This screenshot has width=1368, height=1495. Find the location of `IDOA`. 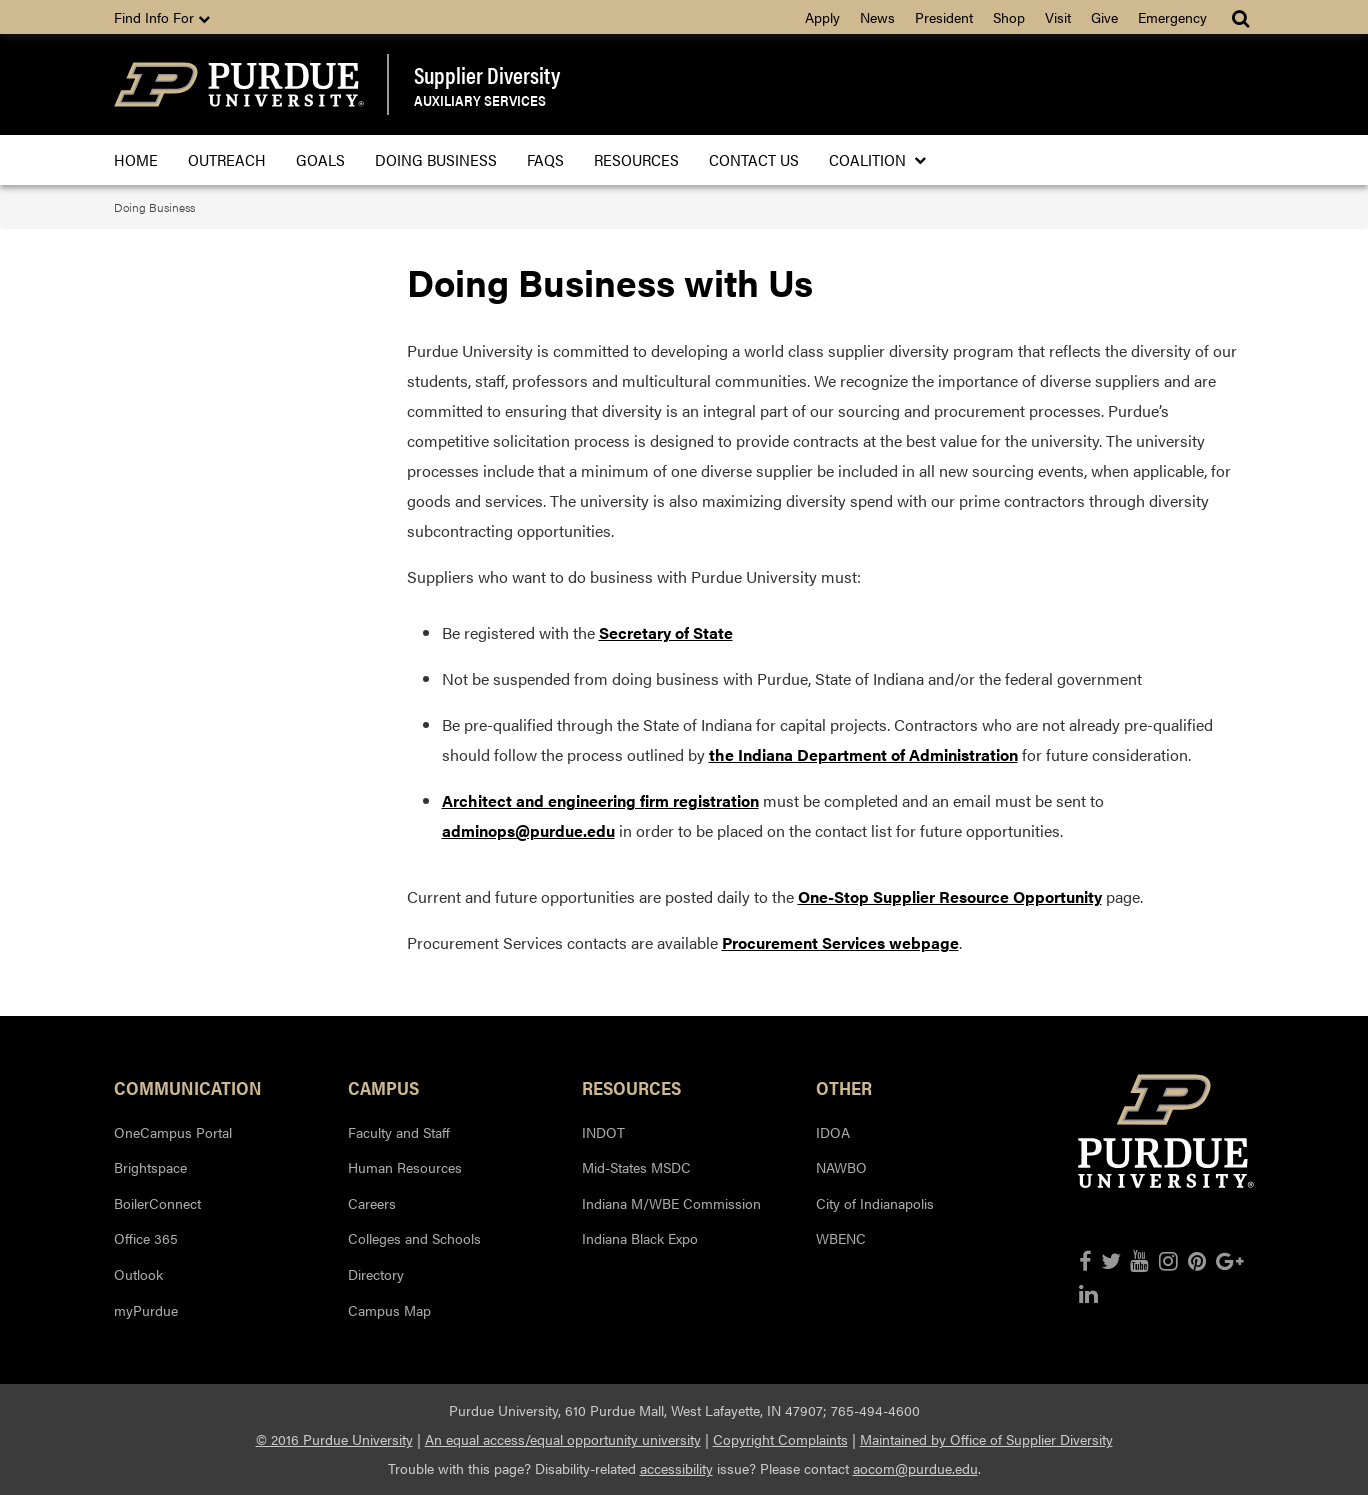

IDOA is located at coordinates (833, 1132).